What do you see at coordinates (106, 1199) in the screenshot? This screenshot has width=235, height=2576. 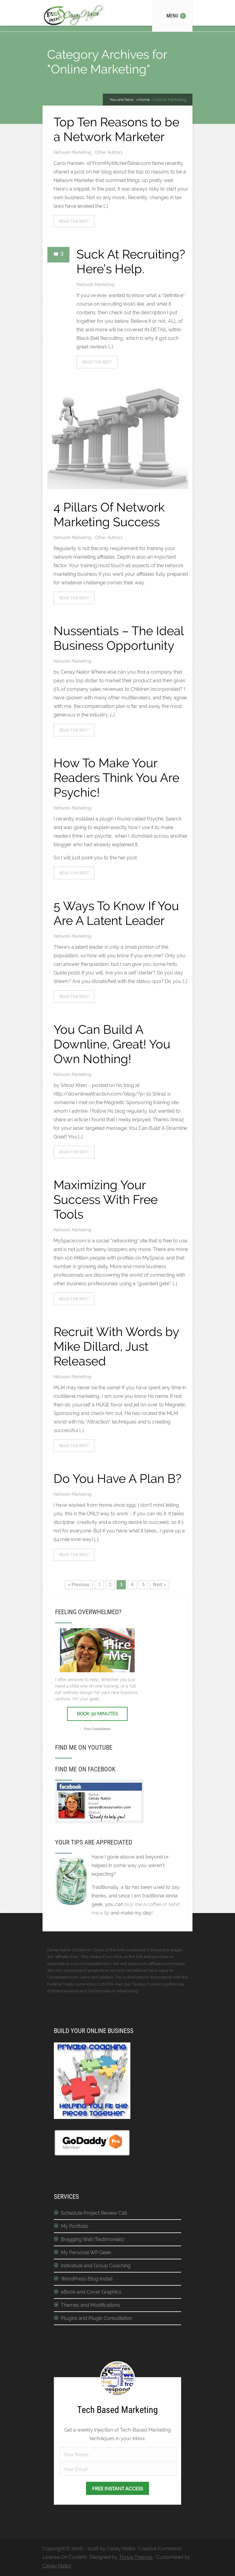 I see `Maximizing Your Success With Free Tools` at bounding box center [106, 1199].